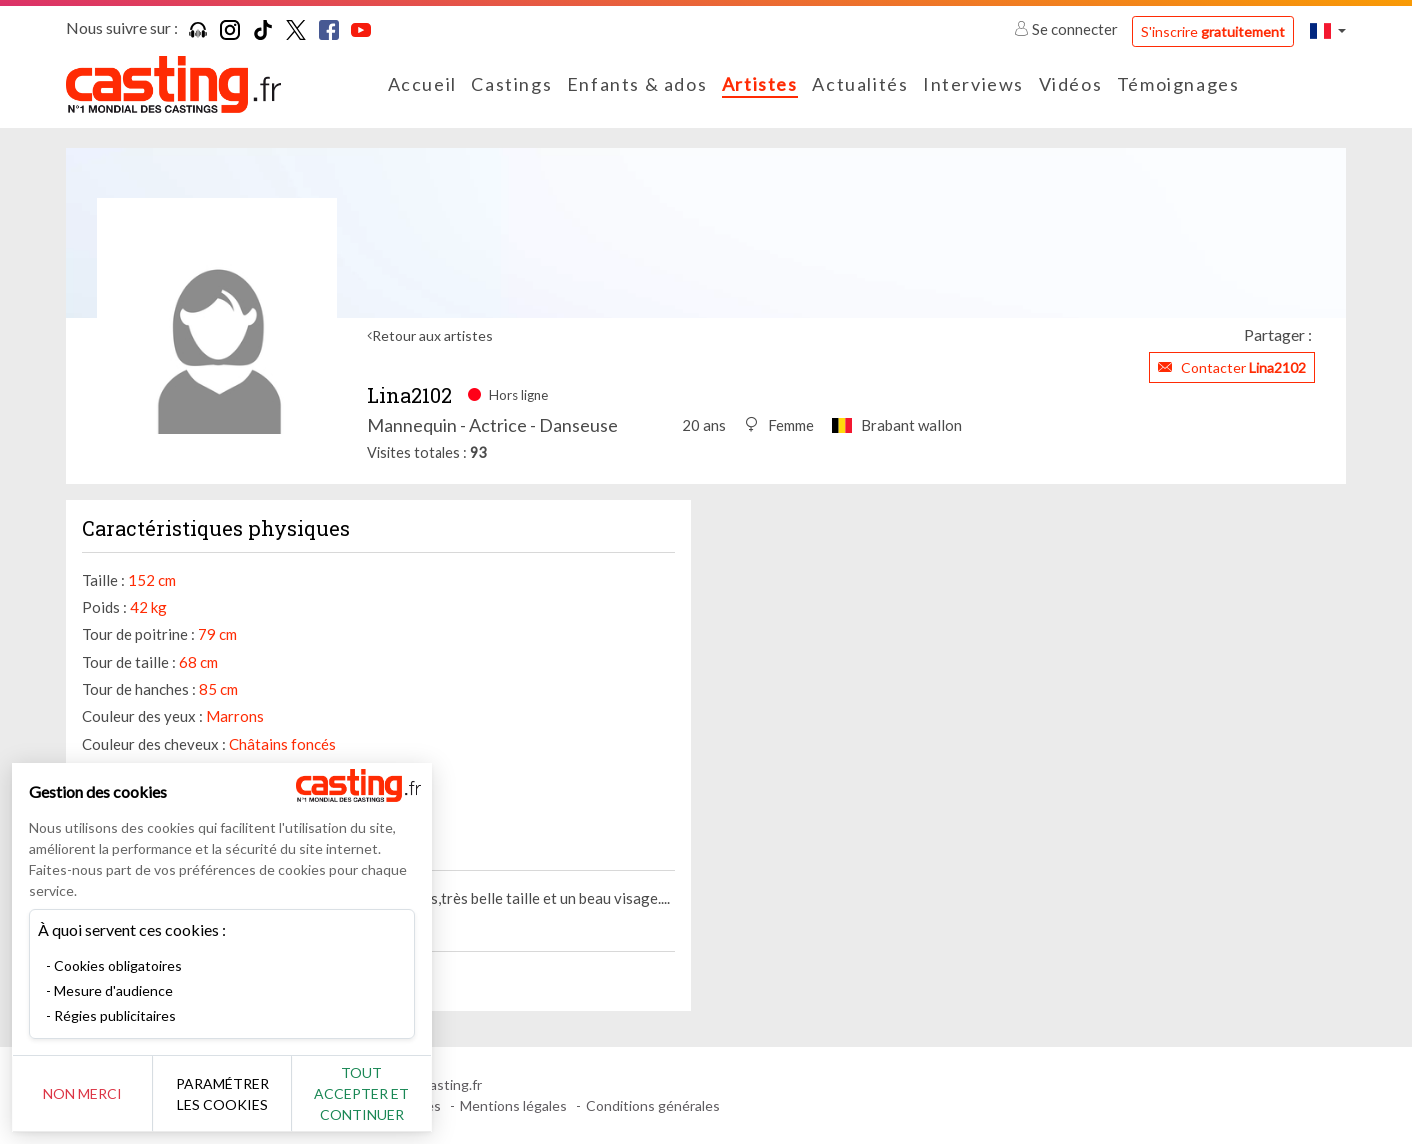 The image size is (1412, 1144). What do you see at coordinates (1213, 31) in the screenshot?
I see `S'inscrire` at bounding box center [1213, 31].